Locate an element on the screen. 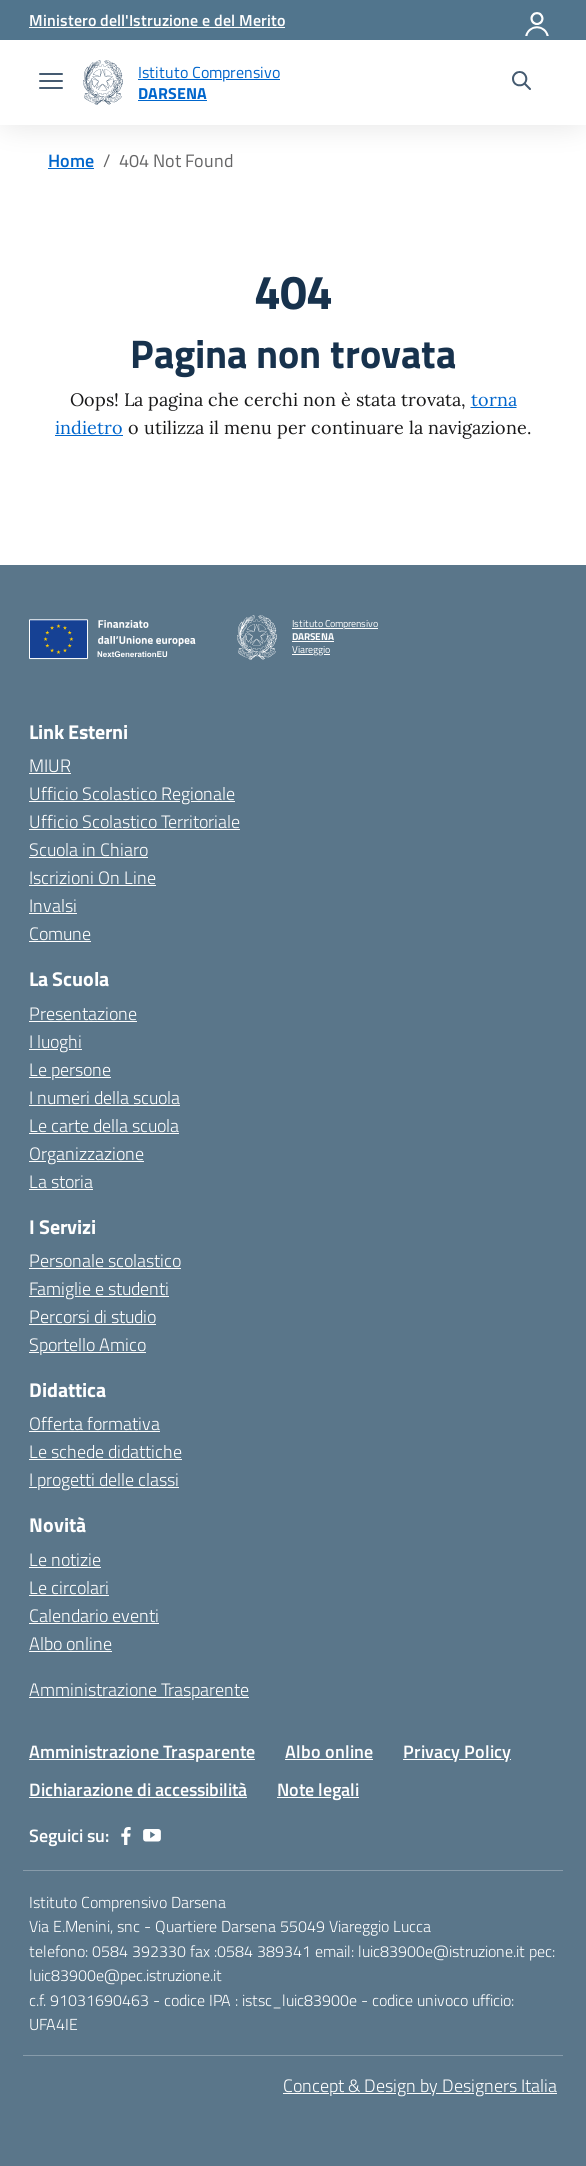 This screenshot has height=2166, width=586. Dichiarazione di accessibilità is located at coordinates (138, 1789).